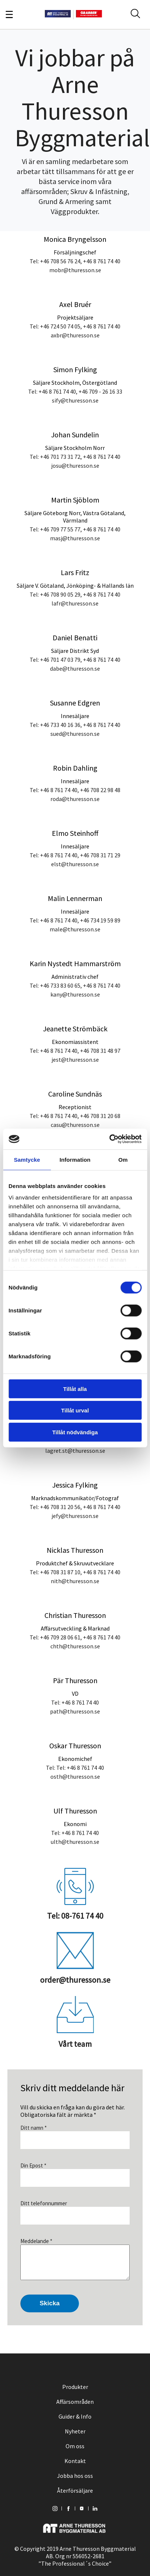 The image size is (150, 2576). What do you see at coordinates (75, 1450) in the screenshot?
I see `lagret.st@thuresson.se` at bounding box center [75, 1450].